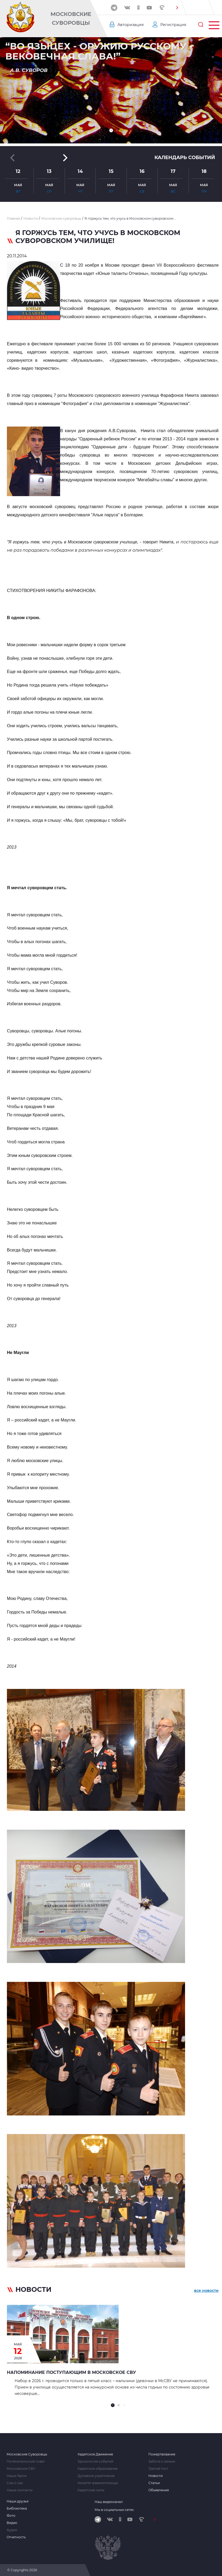 The height and width of the screenshot is (2576, 222). I want to click on Забота о семьях, so click(161, 2461).